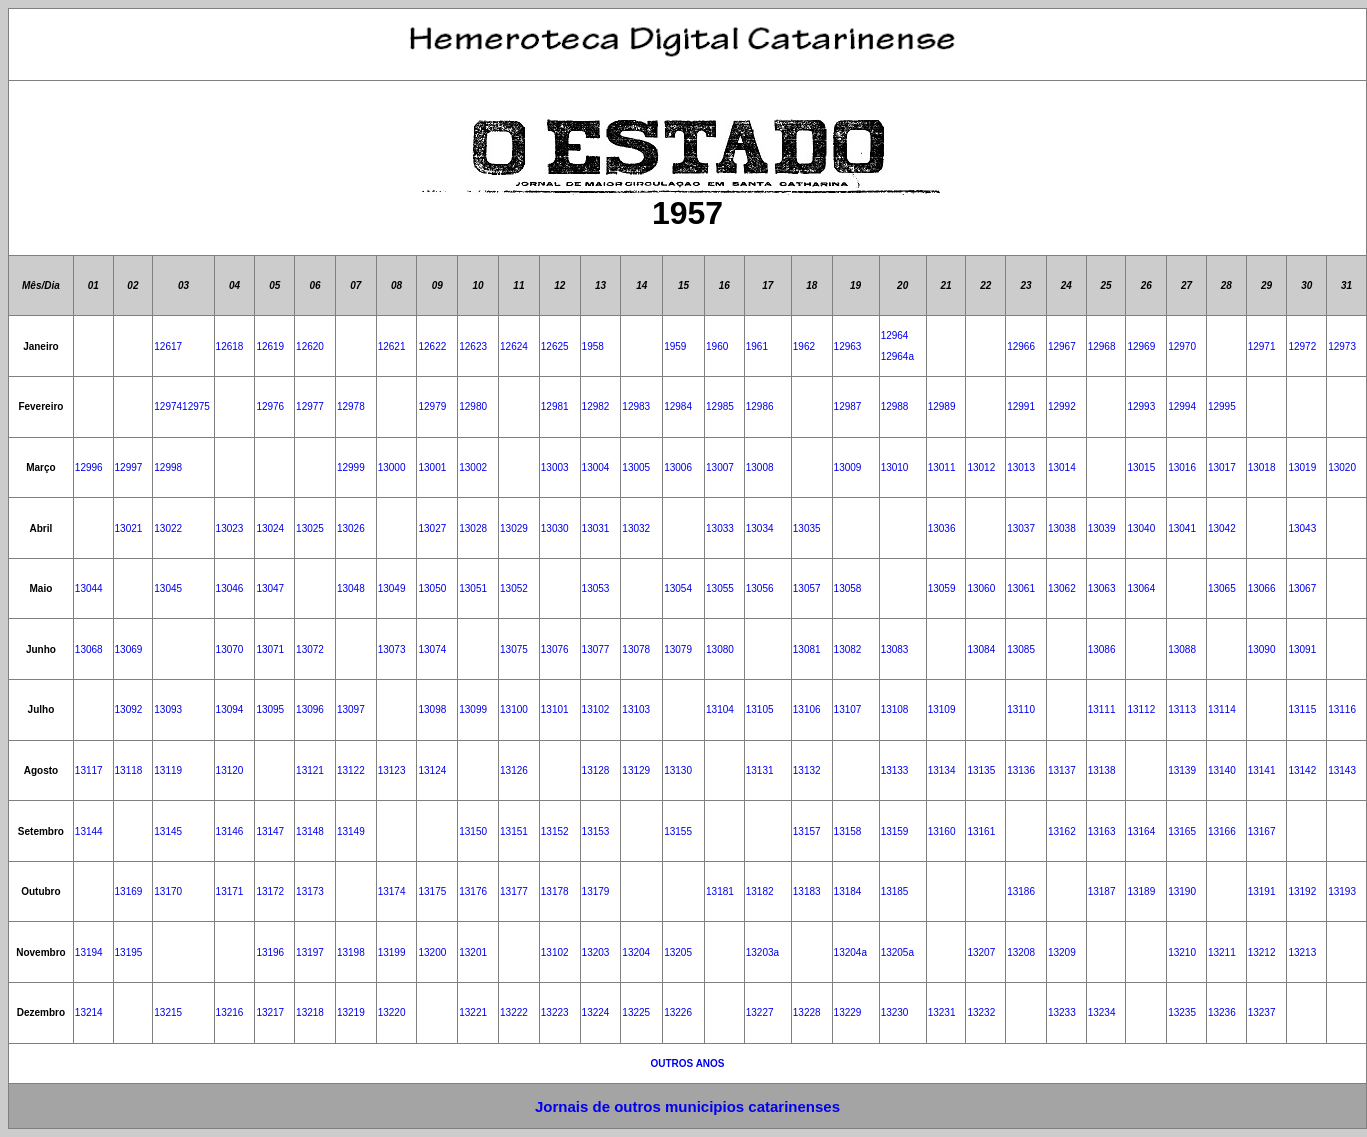 The image size is (1367, 1137). Describe the element at coordinates (1141, 709) in the screenshot. I see `13112` at that location.